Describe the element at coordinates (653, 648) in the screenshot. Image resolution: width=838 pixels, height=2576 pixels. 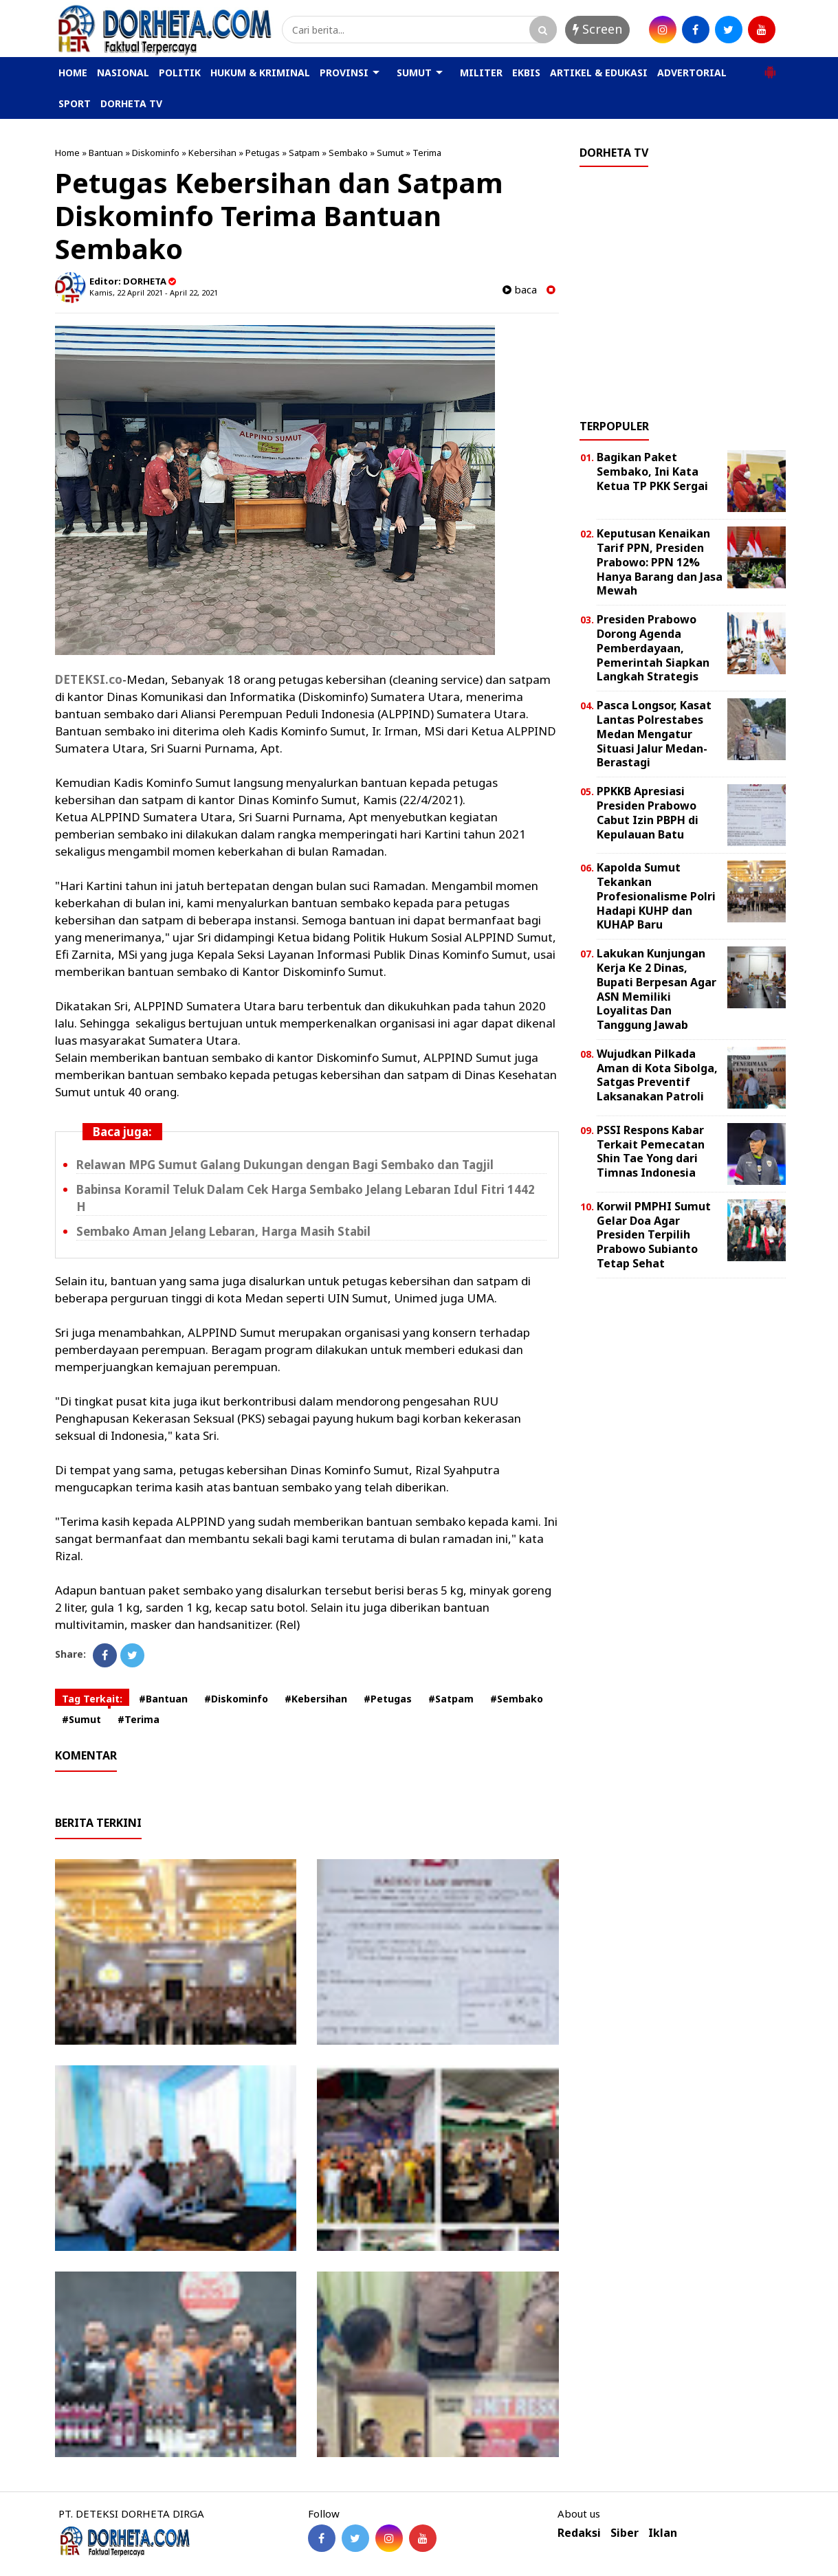
I see `Presiden Prabowo Dorong Agenda Pemberdayaan, Pemerintah Siapkan Langkah Strategis` at that location.